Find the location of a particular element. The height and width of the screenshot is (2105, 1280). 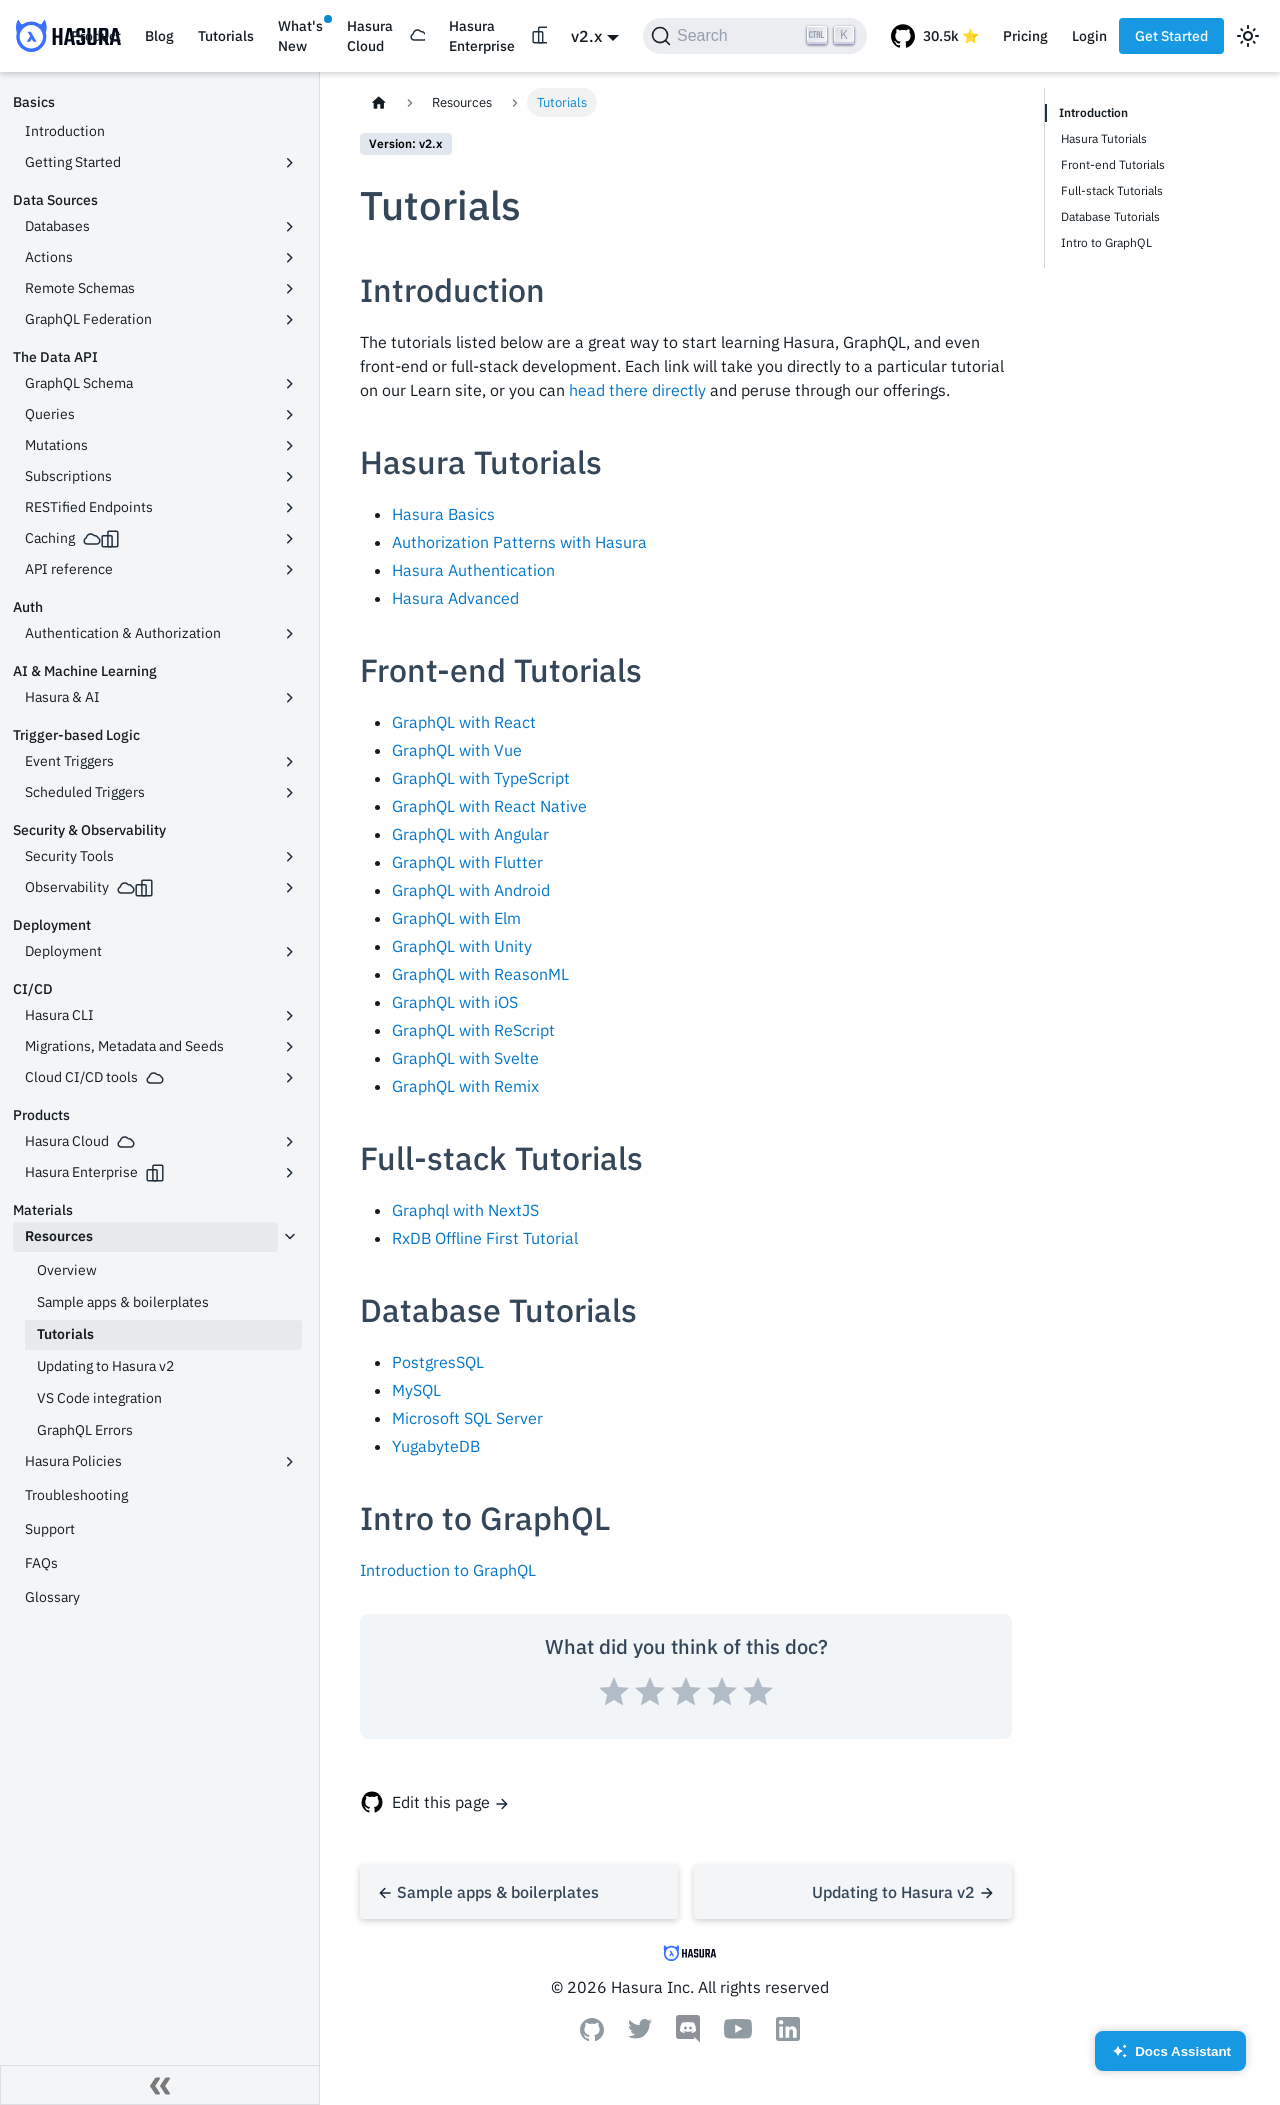

GraphQL with Unity is located at coordinates (462, 946).